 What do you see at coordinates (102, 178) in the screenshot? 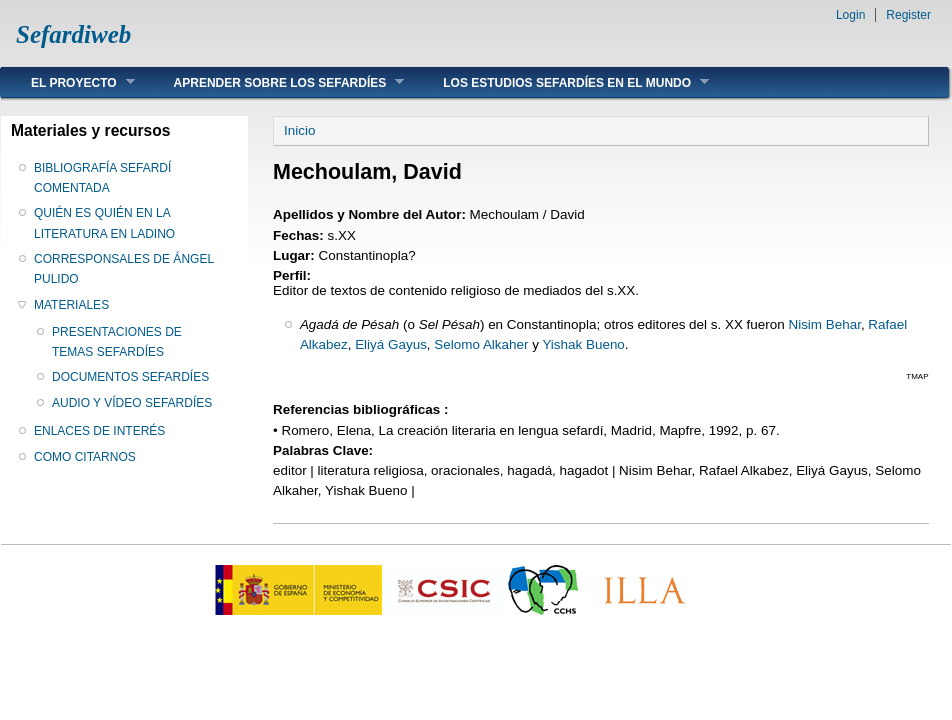
I see `BIBLIOGRAFÍA SEFARDÍ COMENTADA` at bounding box center [102, 178].